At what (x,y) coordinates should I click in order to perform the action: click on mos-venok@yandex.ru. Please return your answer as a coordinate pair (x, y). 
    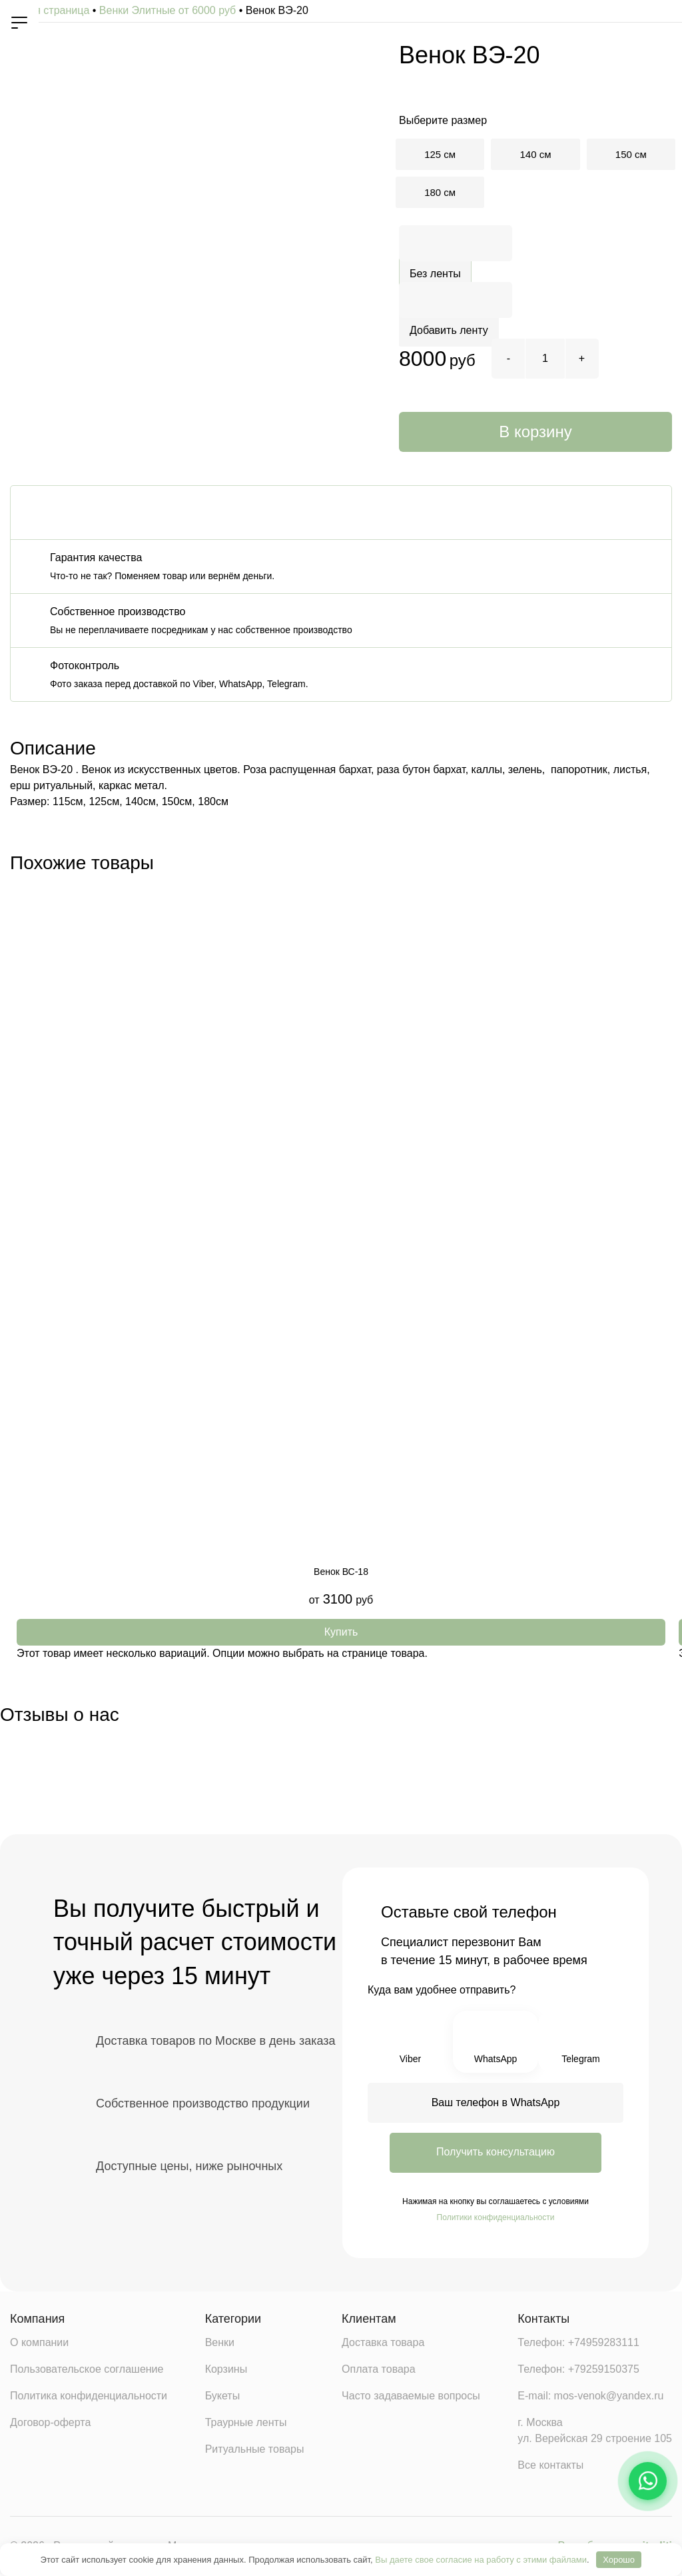
    Looking at the image, I should click on (609, 2397).